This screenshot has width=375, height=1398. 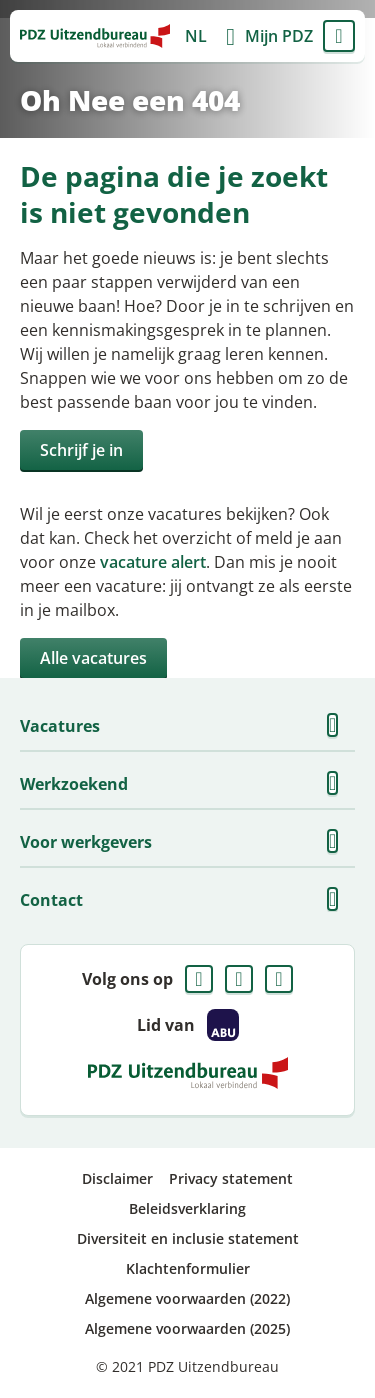 What do you see at coordinates (339, 726) in the screenshot?
I see `Toon meer` at bounding box center [339, 726].